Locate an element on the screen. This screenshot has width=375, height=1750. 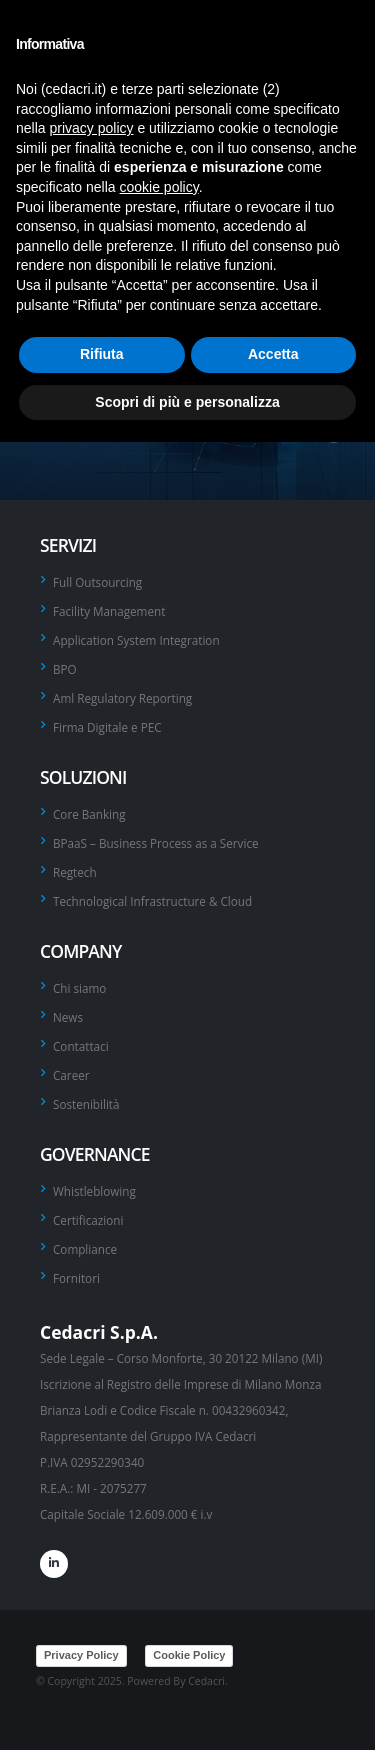
BPO is located at coordinates (65, 669).